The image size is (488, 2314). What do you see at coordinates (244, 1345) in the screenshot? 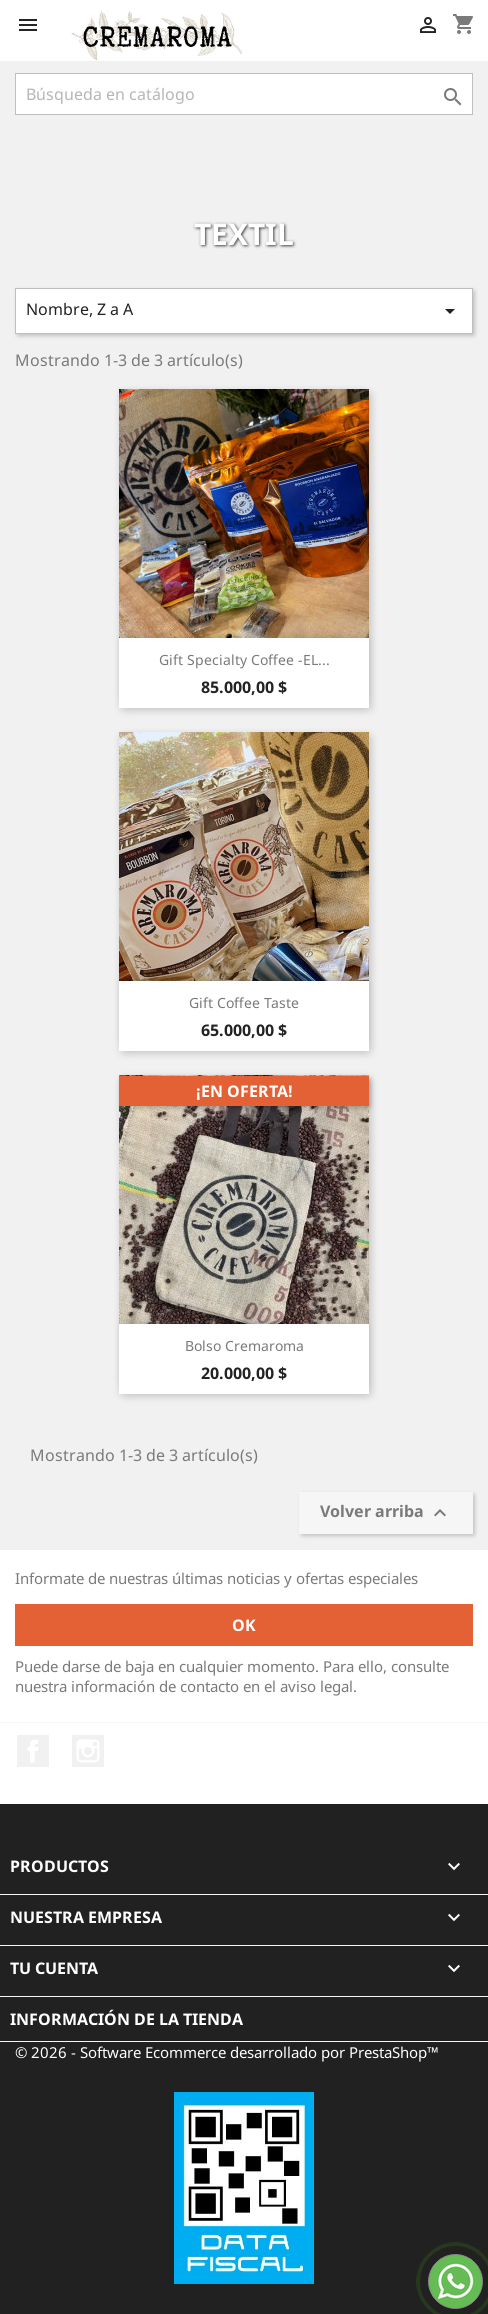
I see `Bolso Cremaroma` at bounding box center [244, 1345].